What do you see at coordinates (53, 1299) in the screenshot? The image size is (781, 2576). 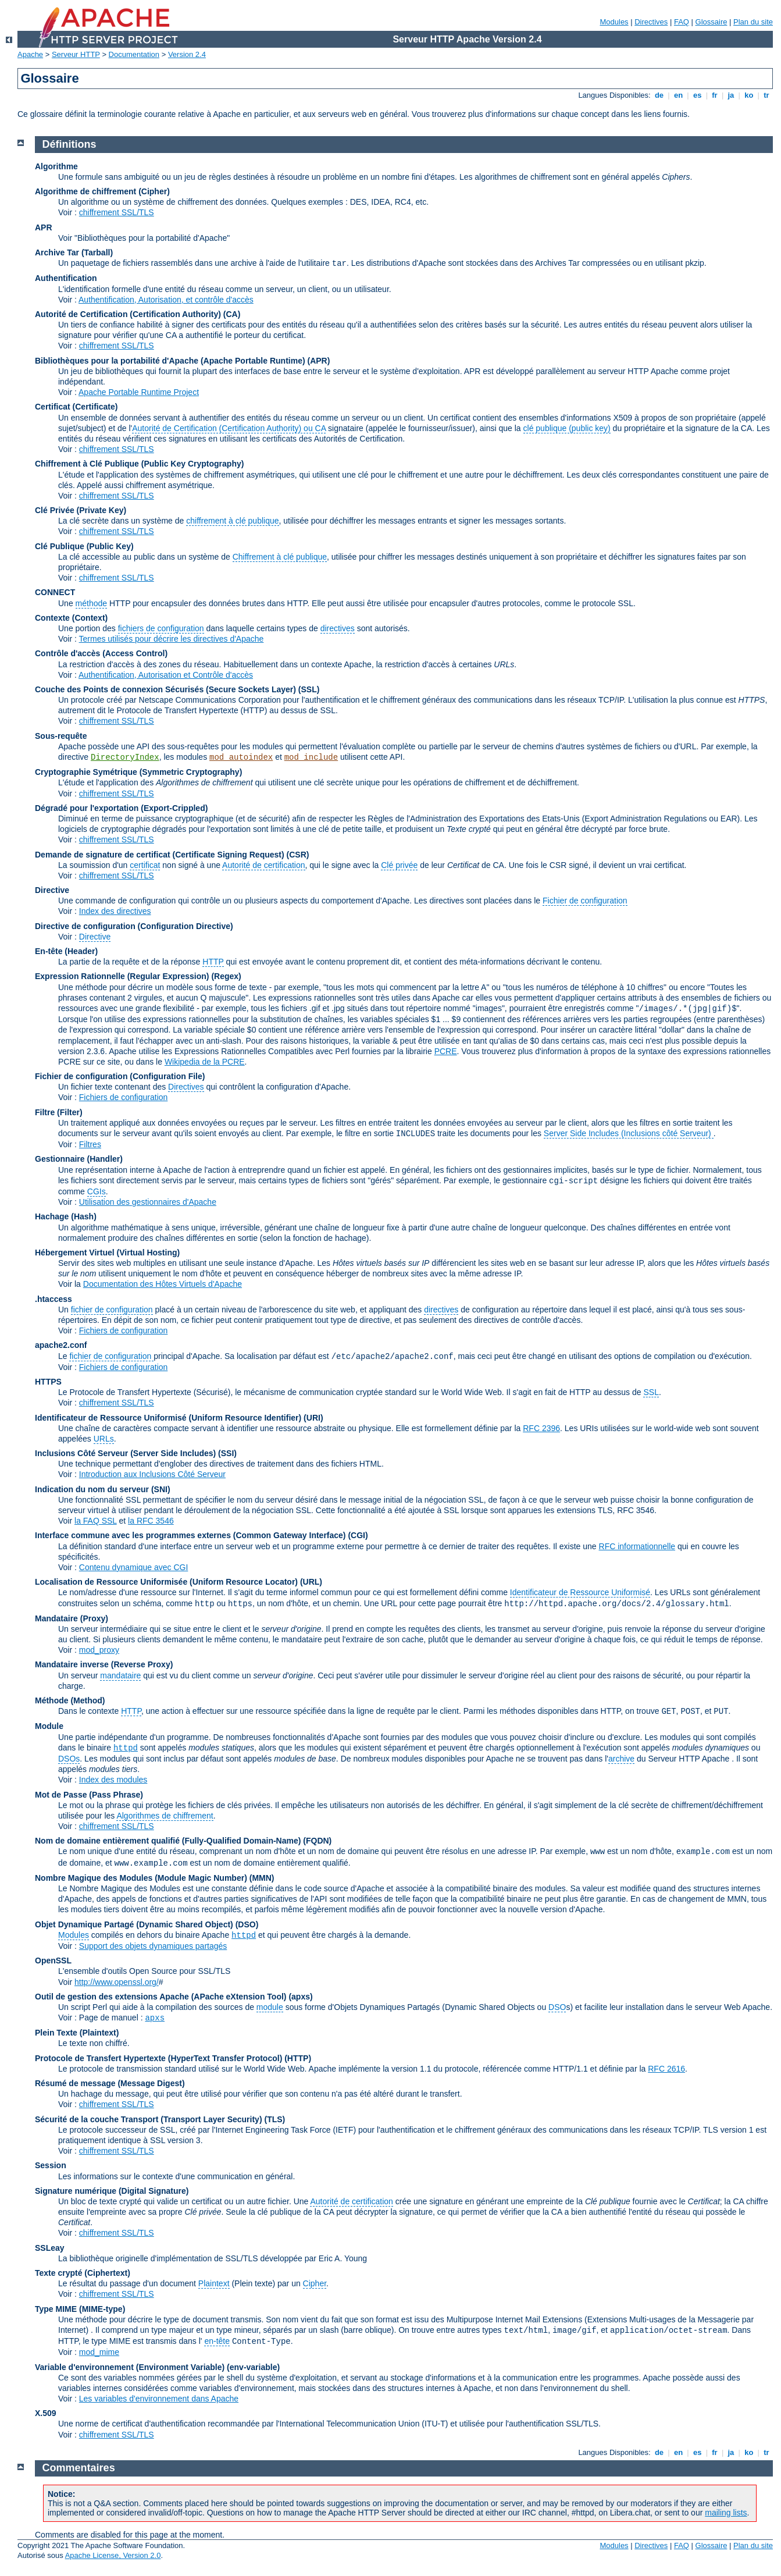 I see `.htaccess` at bounding box center [53, 1299].